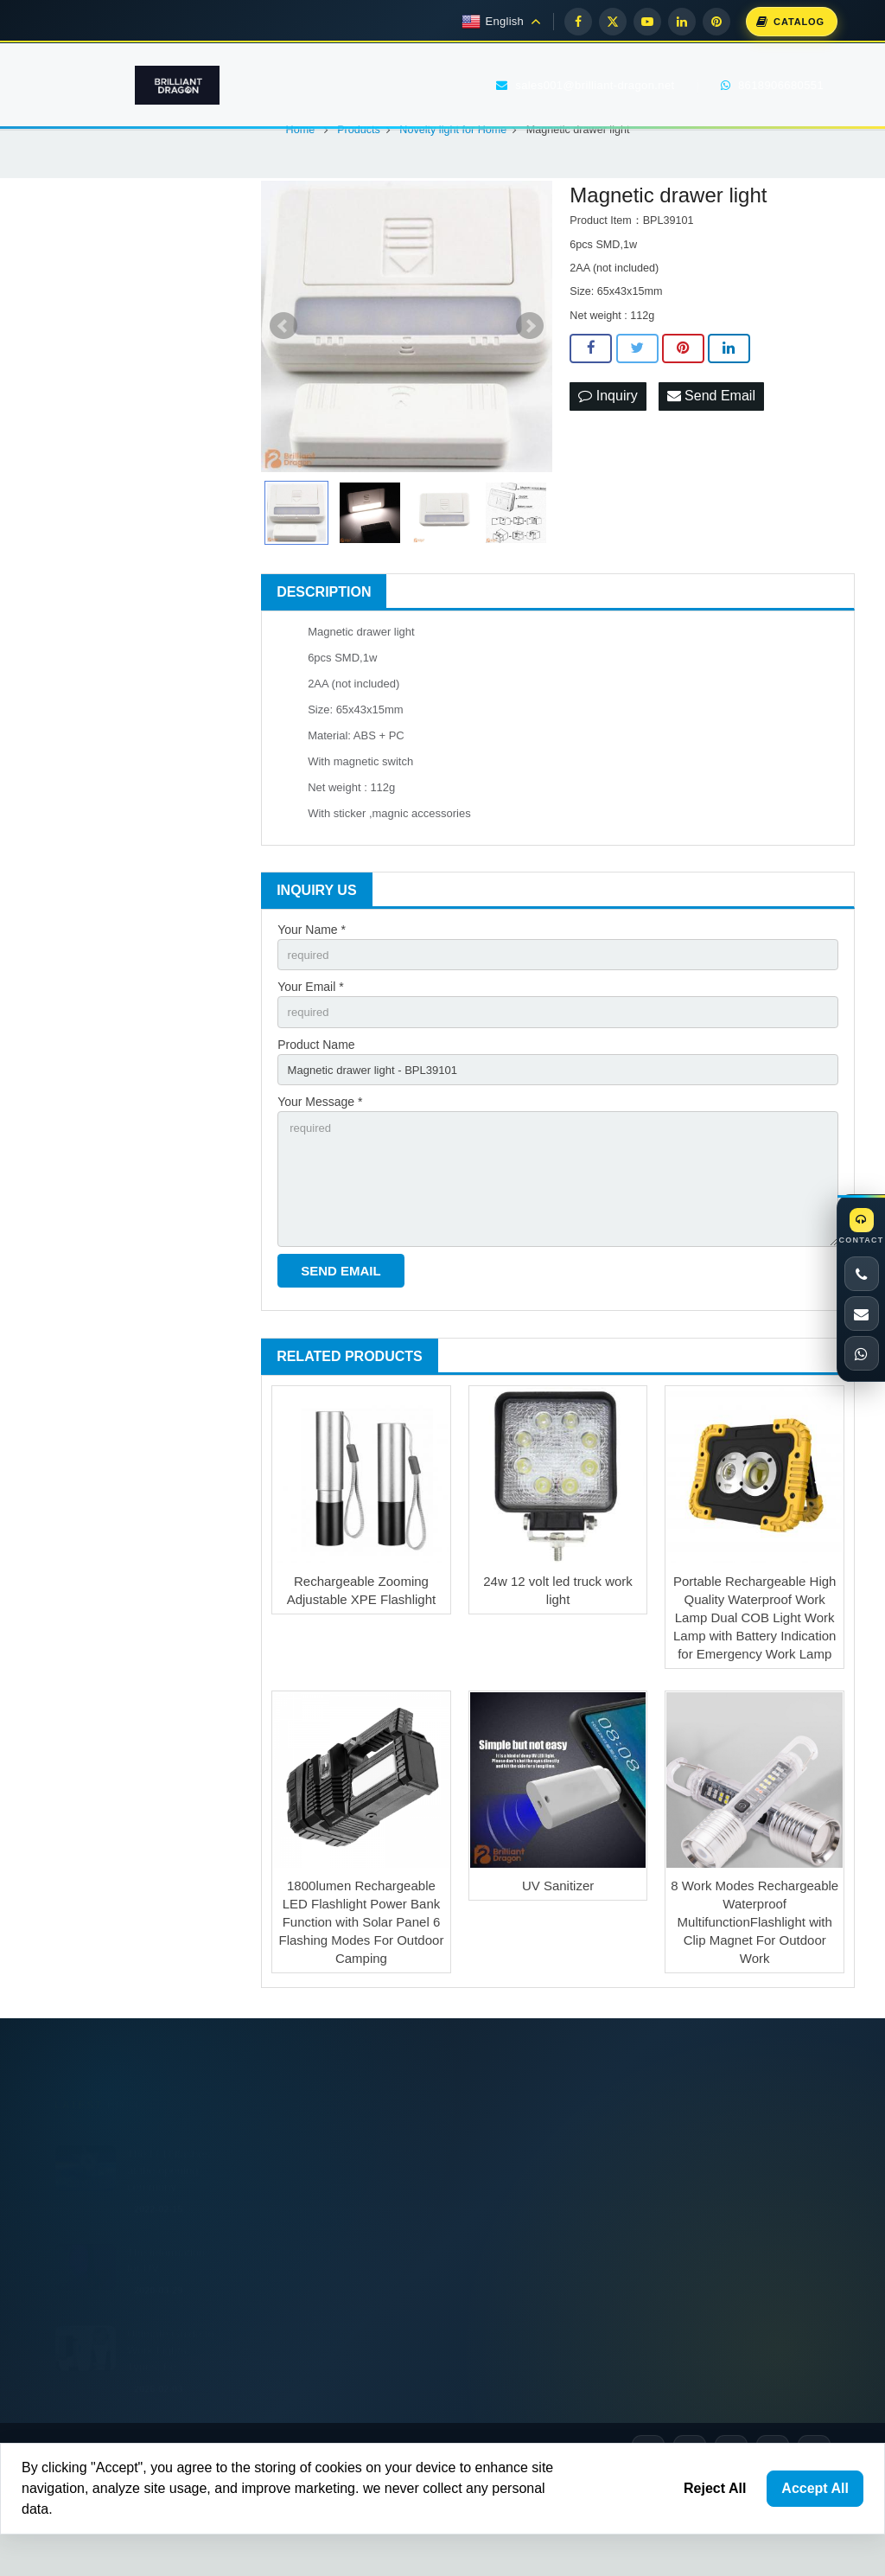 This screenshot has height=2576, width=885. Describe the element at coordinates (319, 1182) in the screenshot. I see `Your Message *` at that location.